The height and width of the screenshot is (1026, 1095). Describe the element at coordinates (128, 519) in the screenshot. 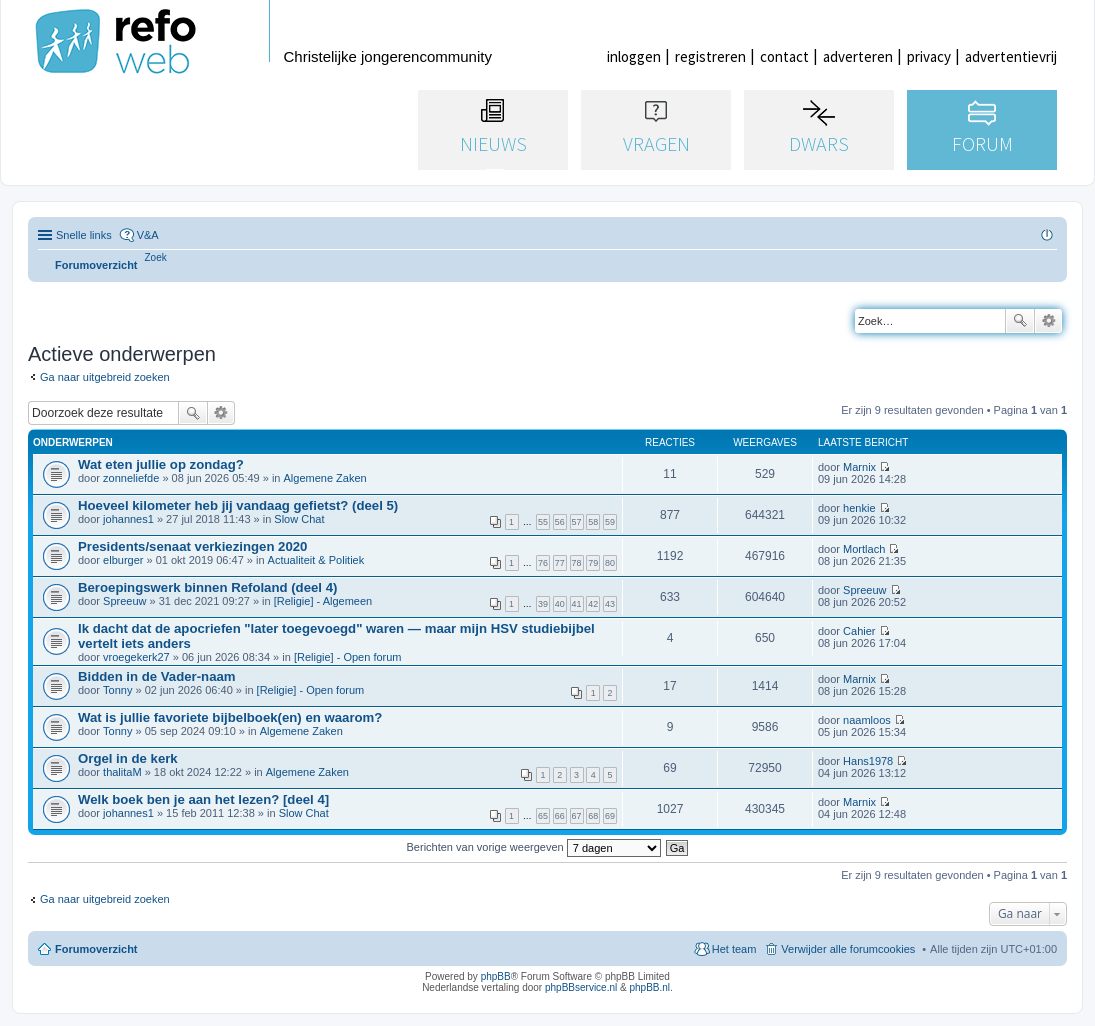

I see `johannes1` at that location.